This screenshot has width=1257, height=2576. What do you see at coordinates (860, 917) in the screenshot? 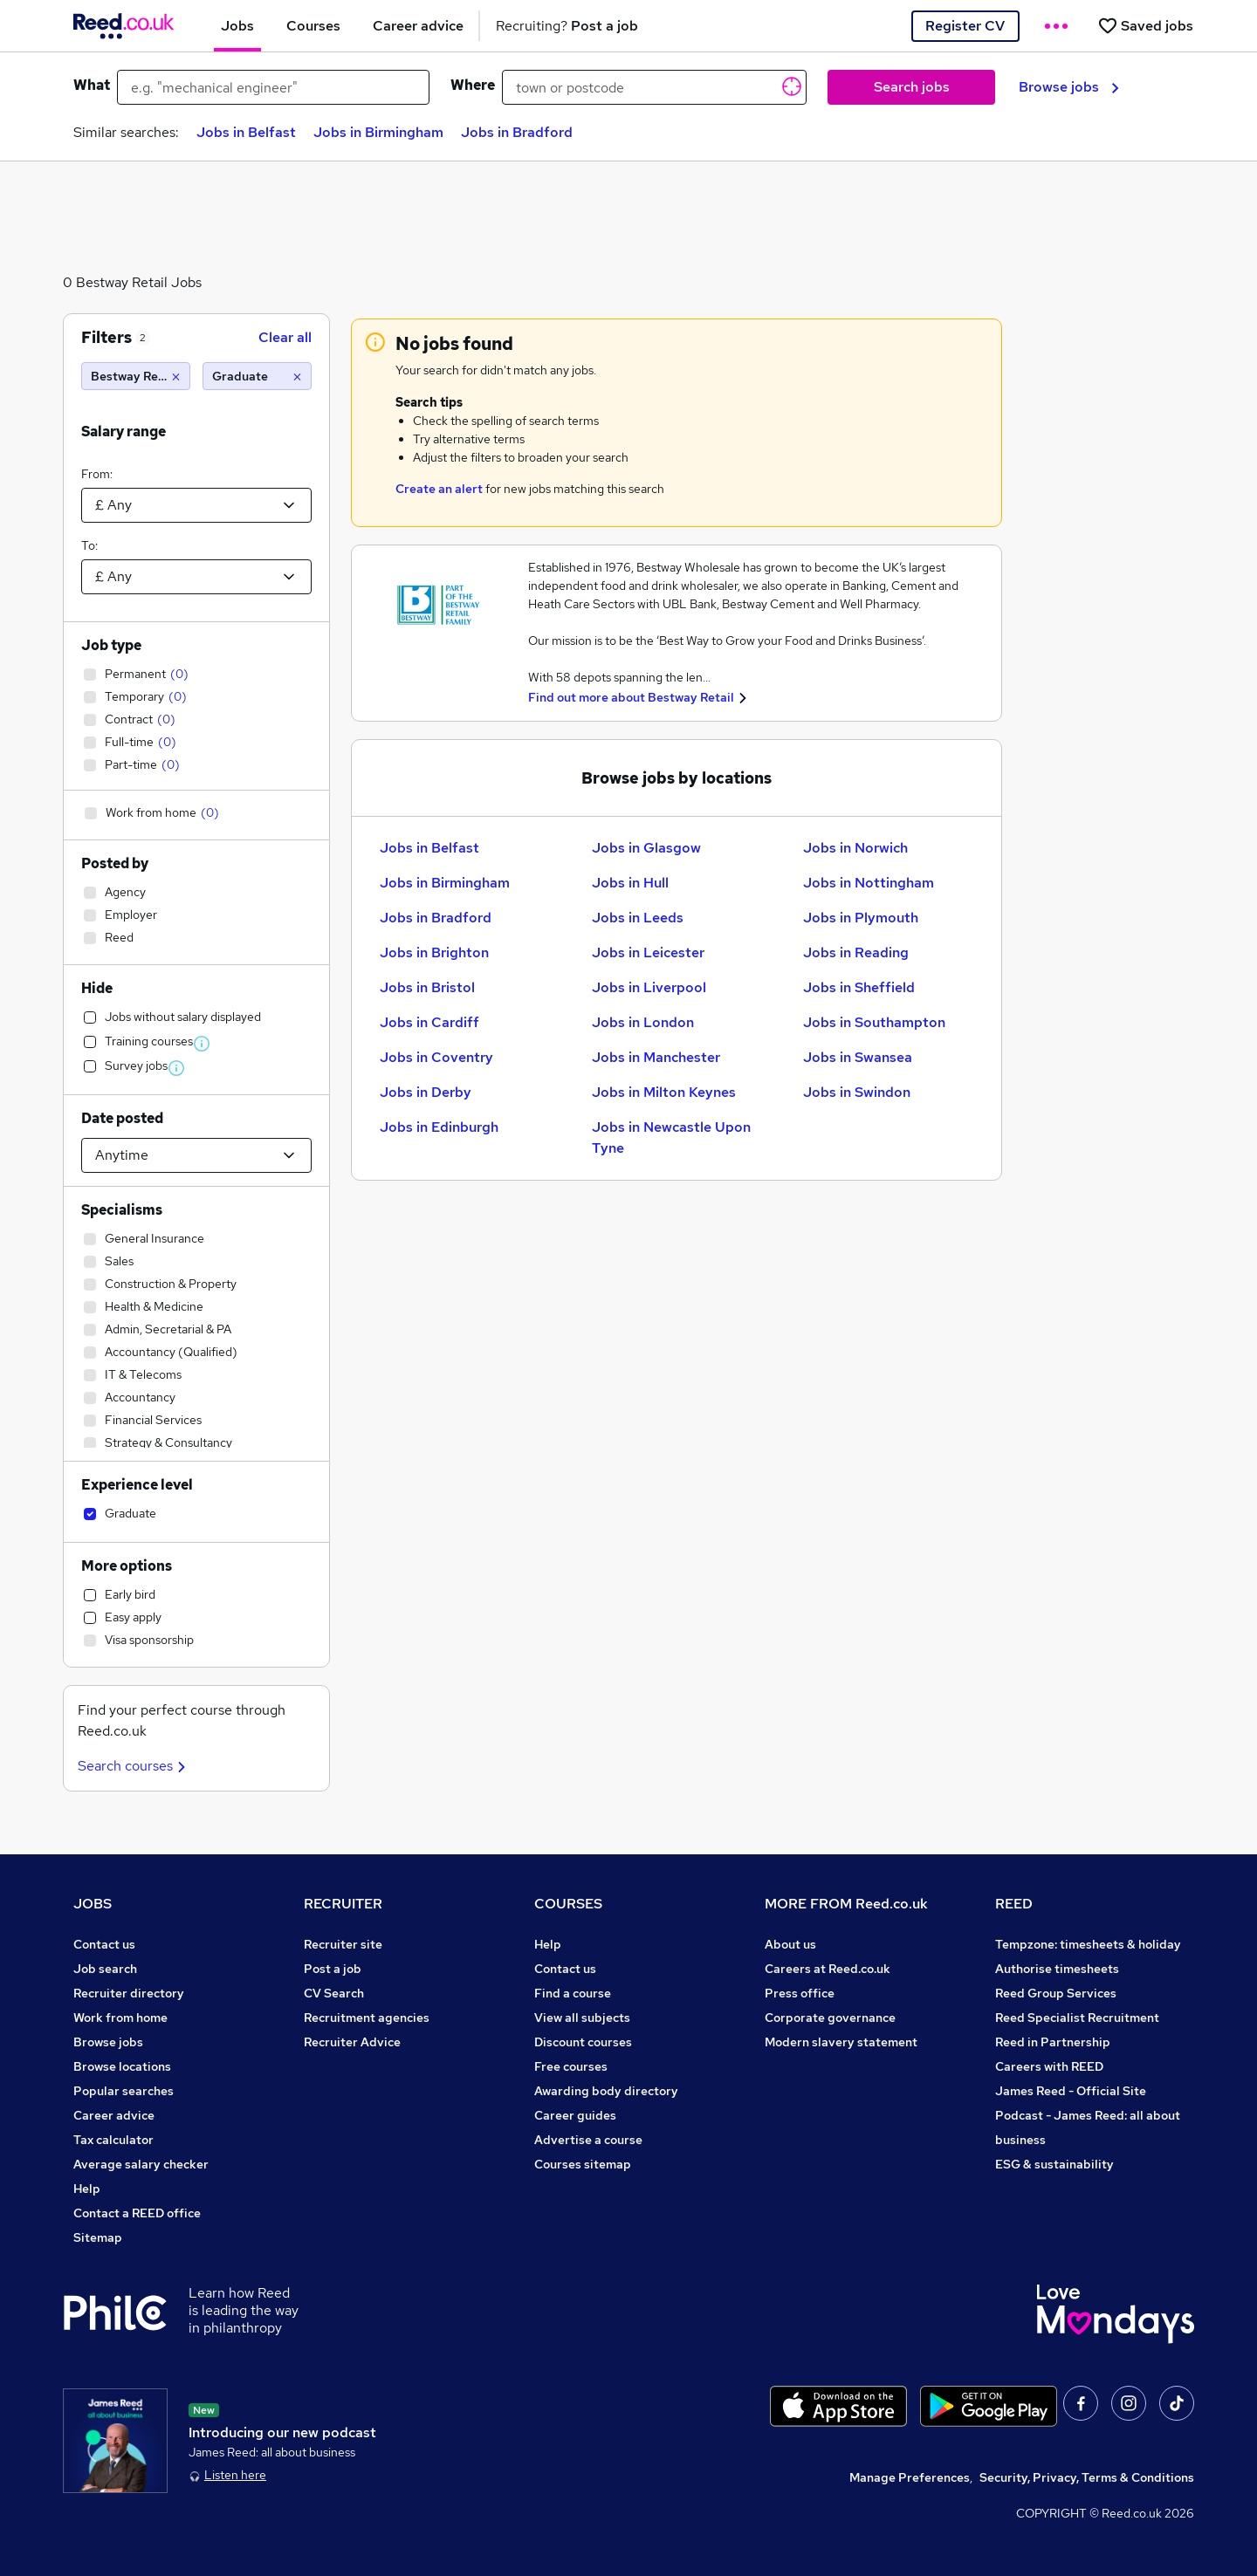
I see `Jobs in Plymouth` at bounding box center [860, 917].